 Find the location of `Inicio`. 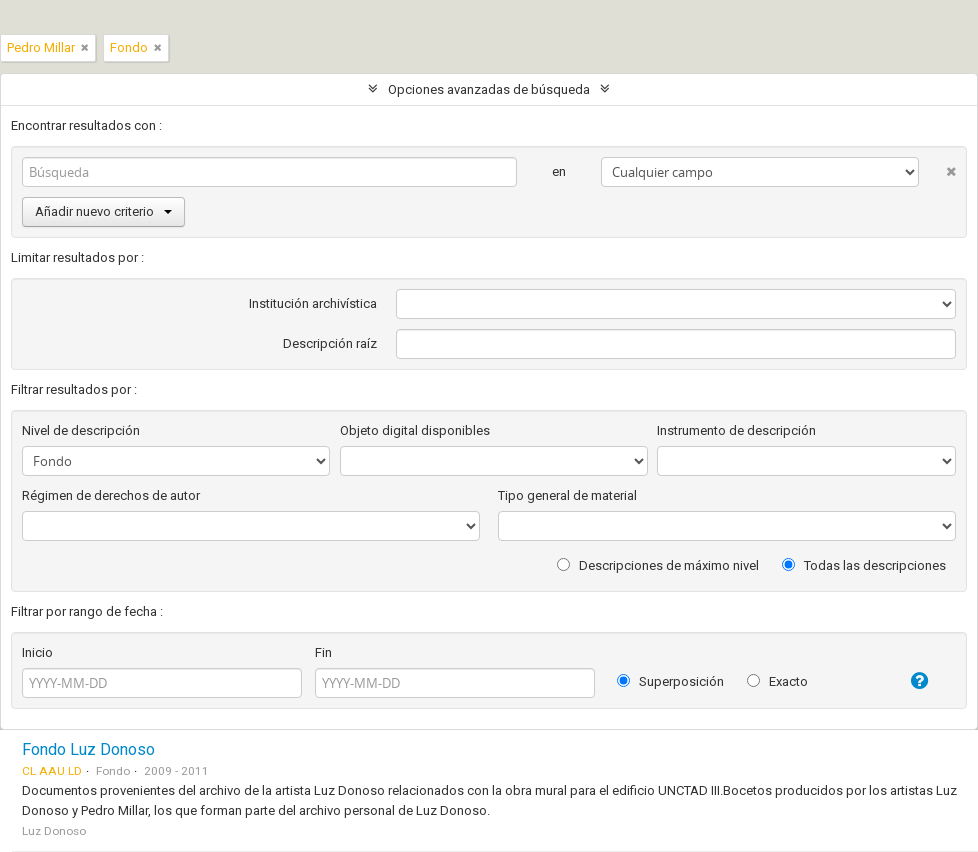

Inicio is located at coordinates (37, 652).